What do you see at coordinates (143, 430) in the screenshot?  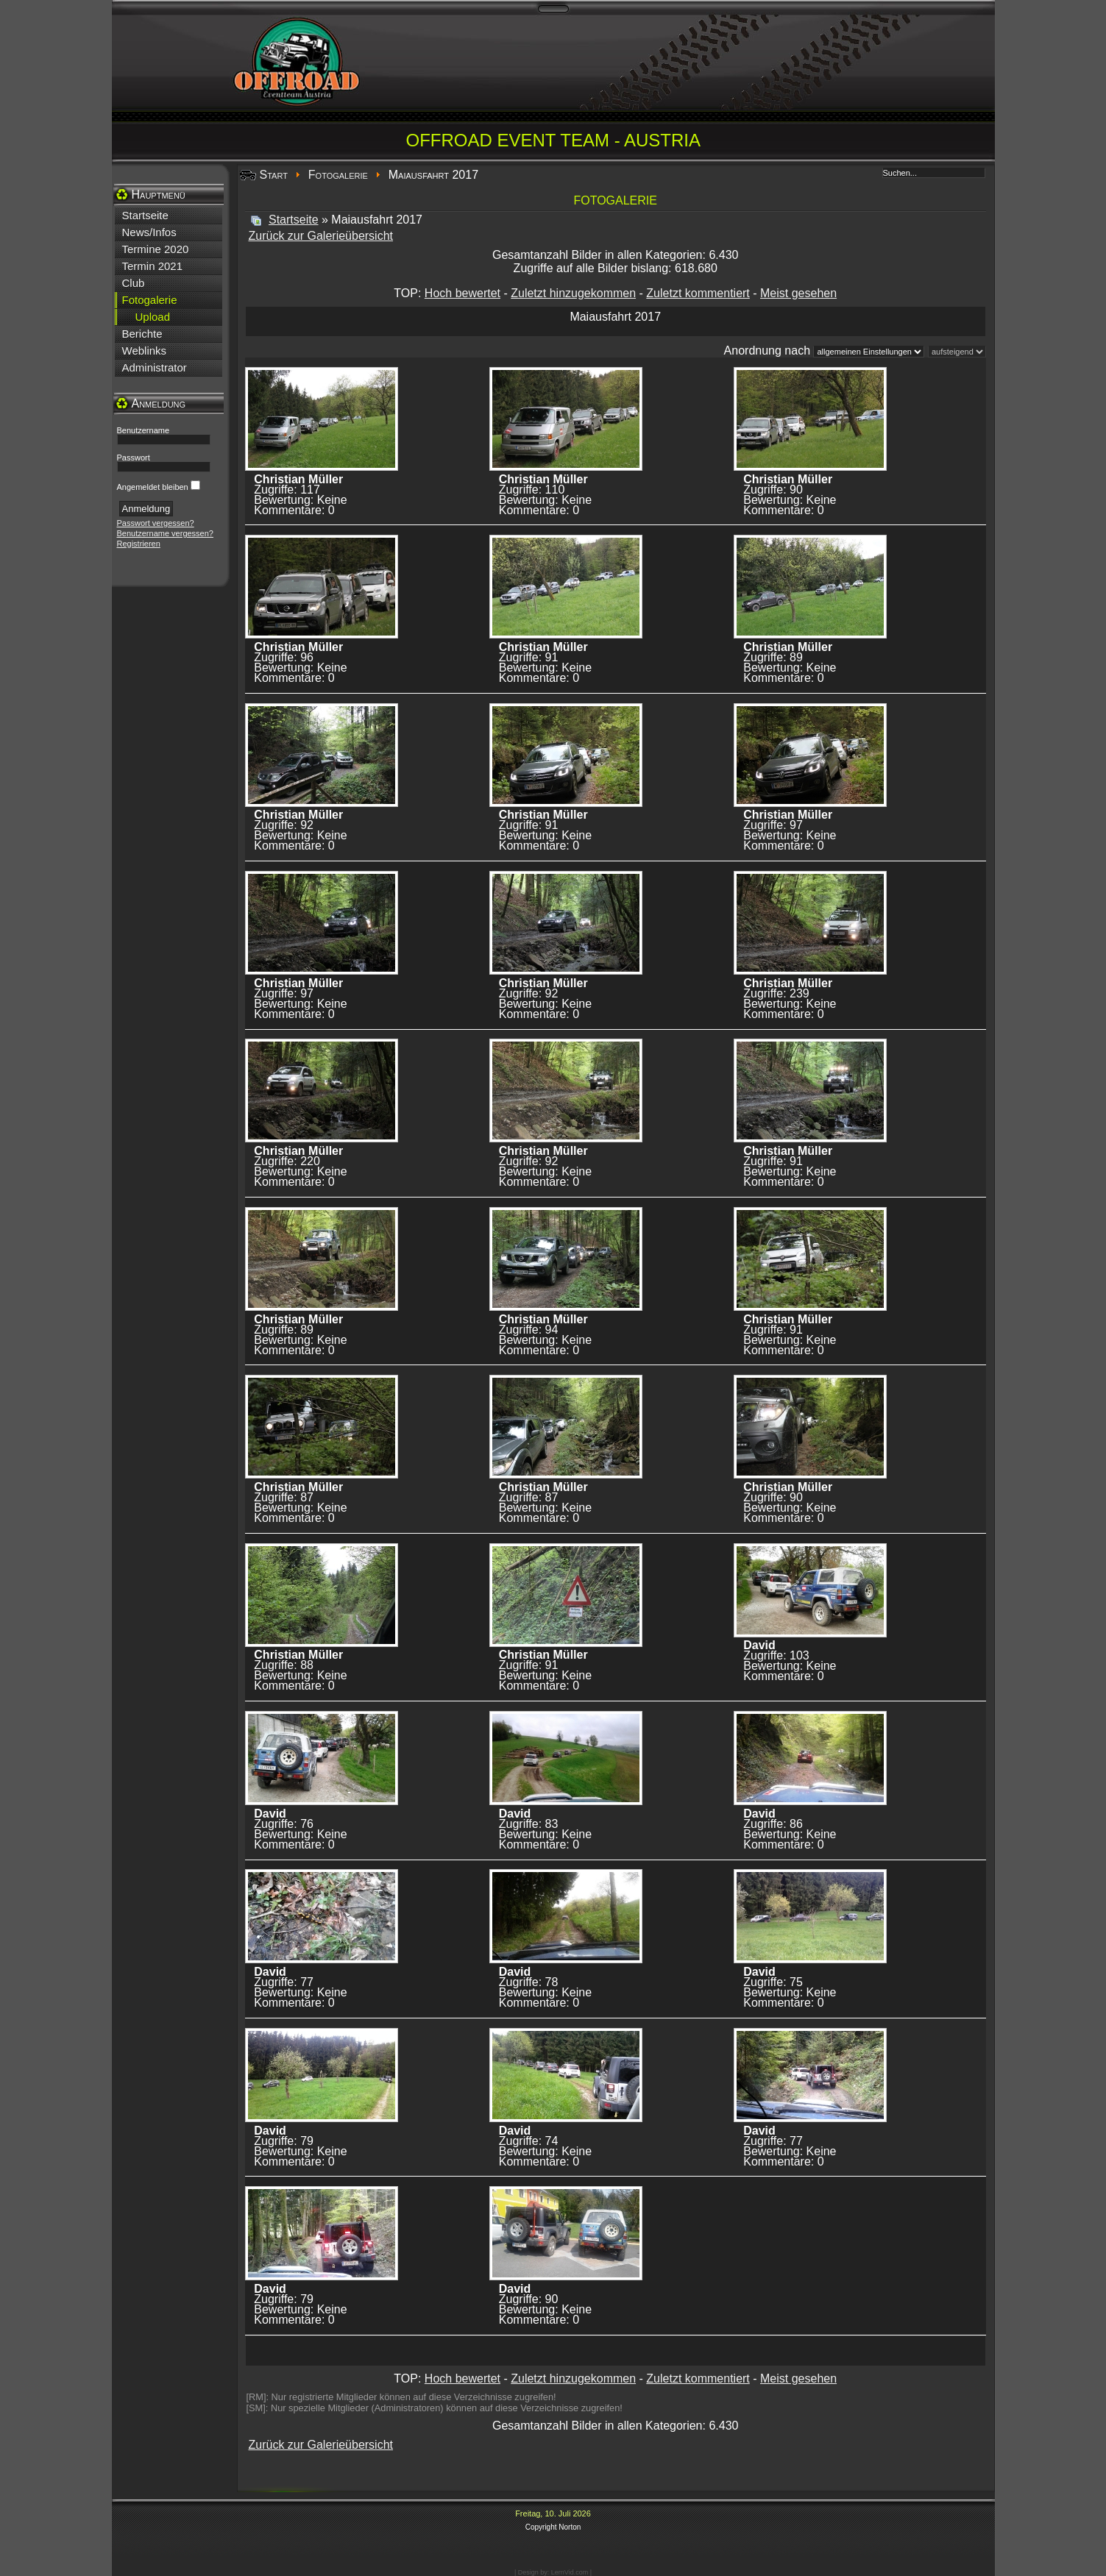 I see `Benutzername` at bounding box center [143, 430].